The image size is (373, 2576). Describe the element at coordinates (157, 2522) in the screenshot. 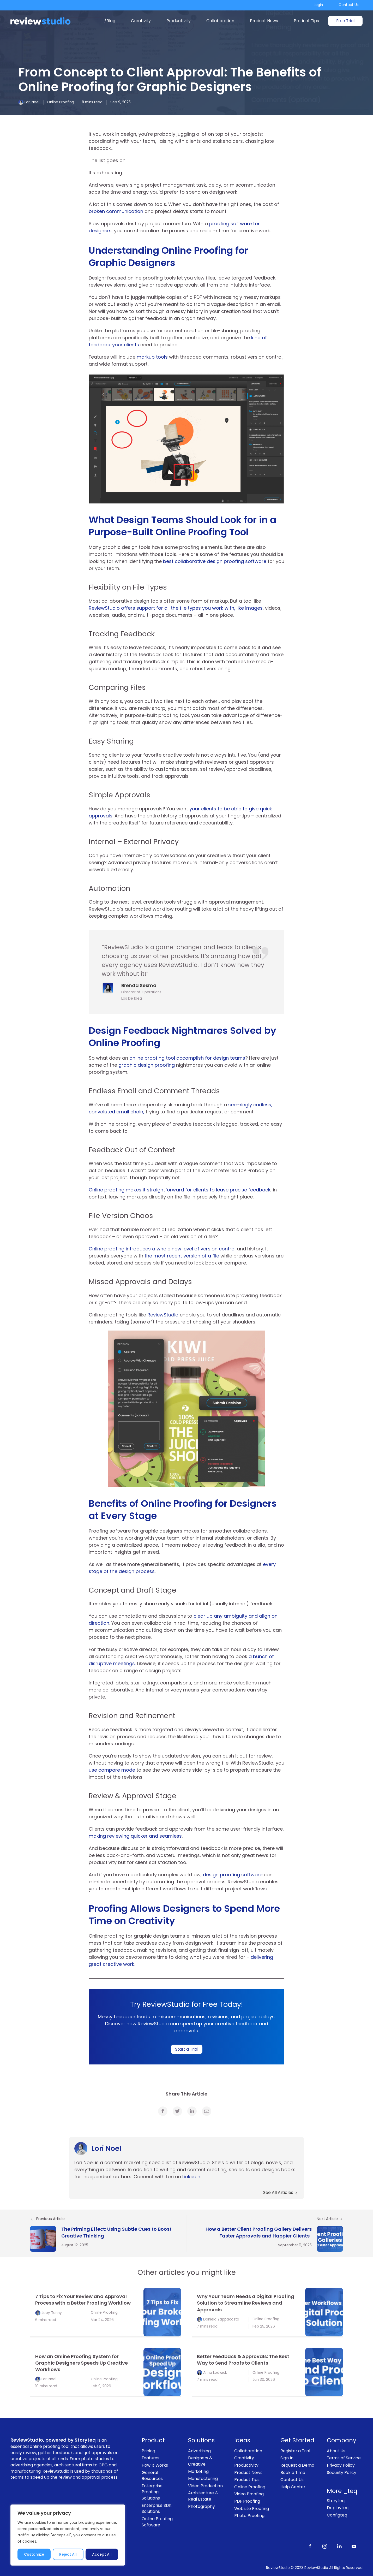

I see `Online Proofing Software` at that location.